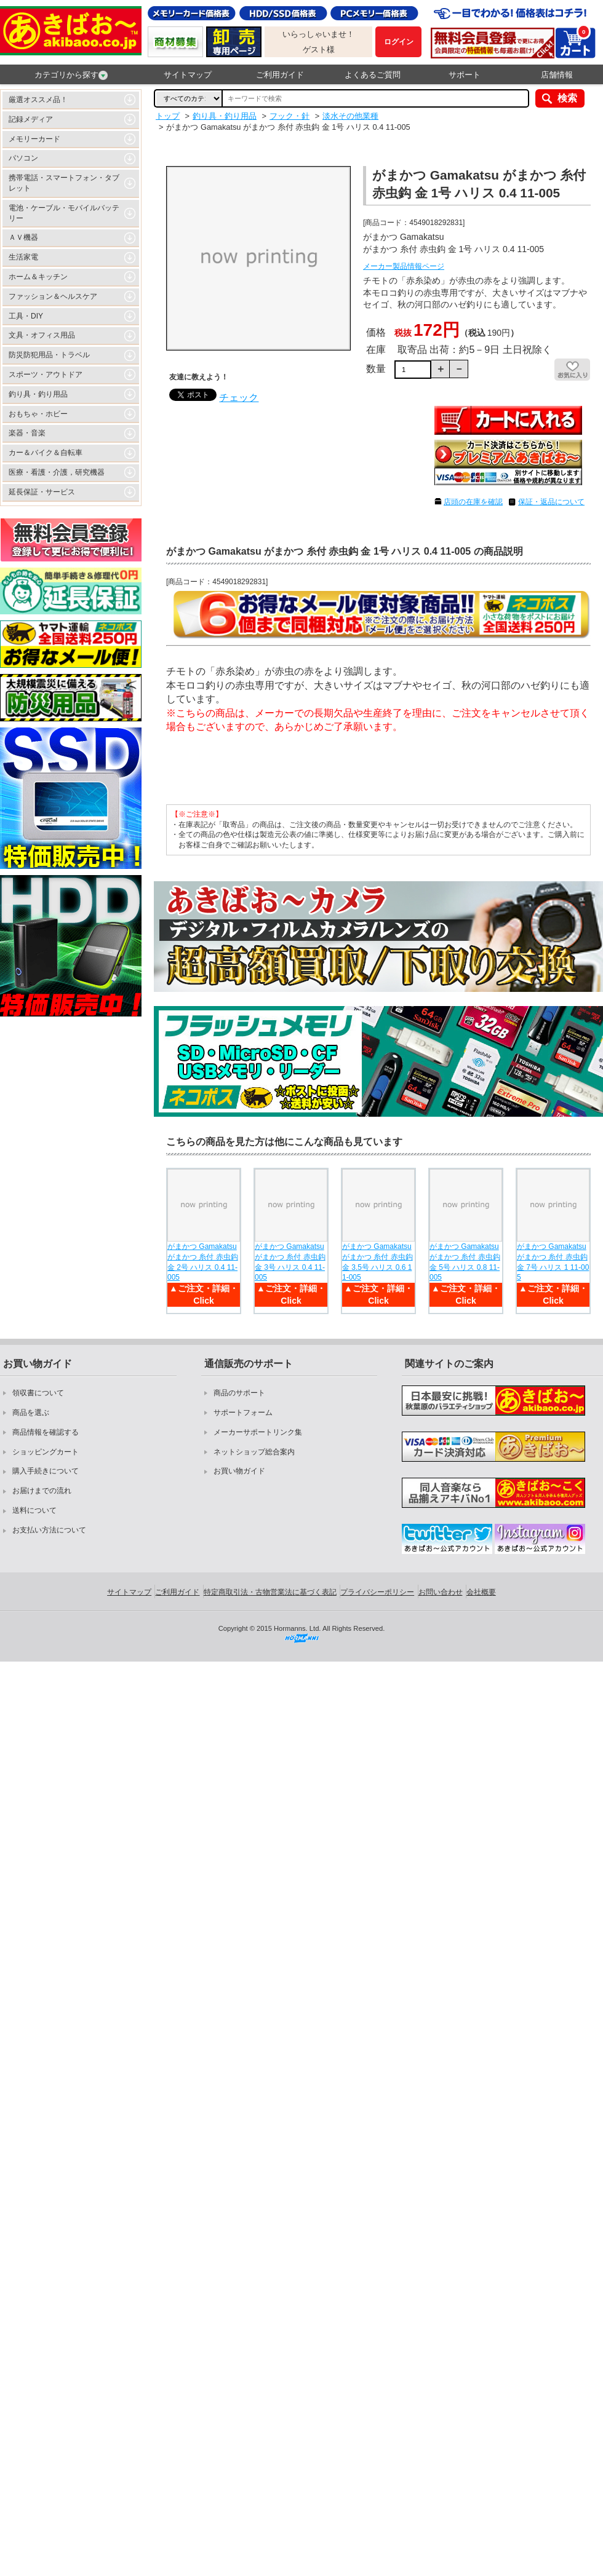 The height and width of the screenshot is (2576, 603). Describe the element at coordinates (42, 492) in the screenshot. I see `延長保証・サービス` at that location.